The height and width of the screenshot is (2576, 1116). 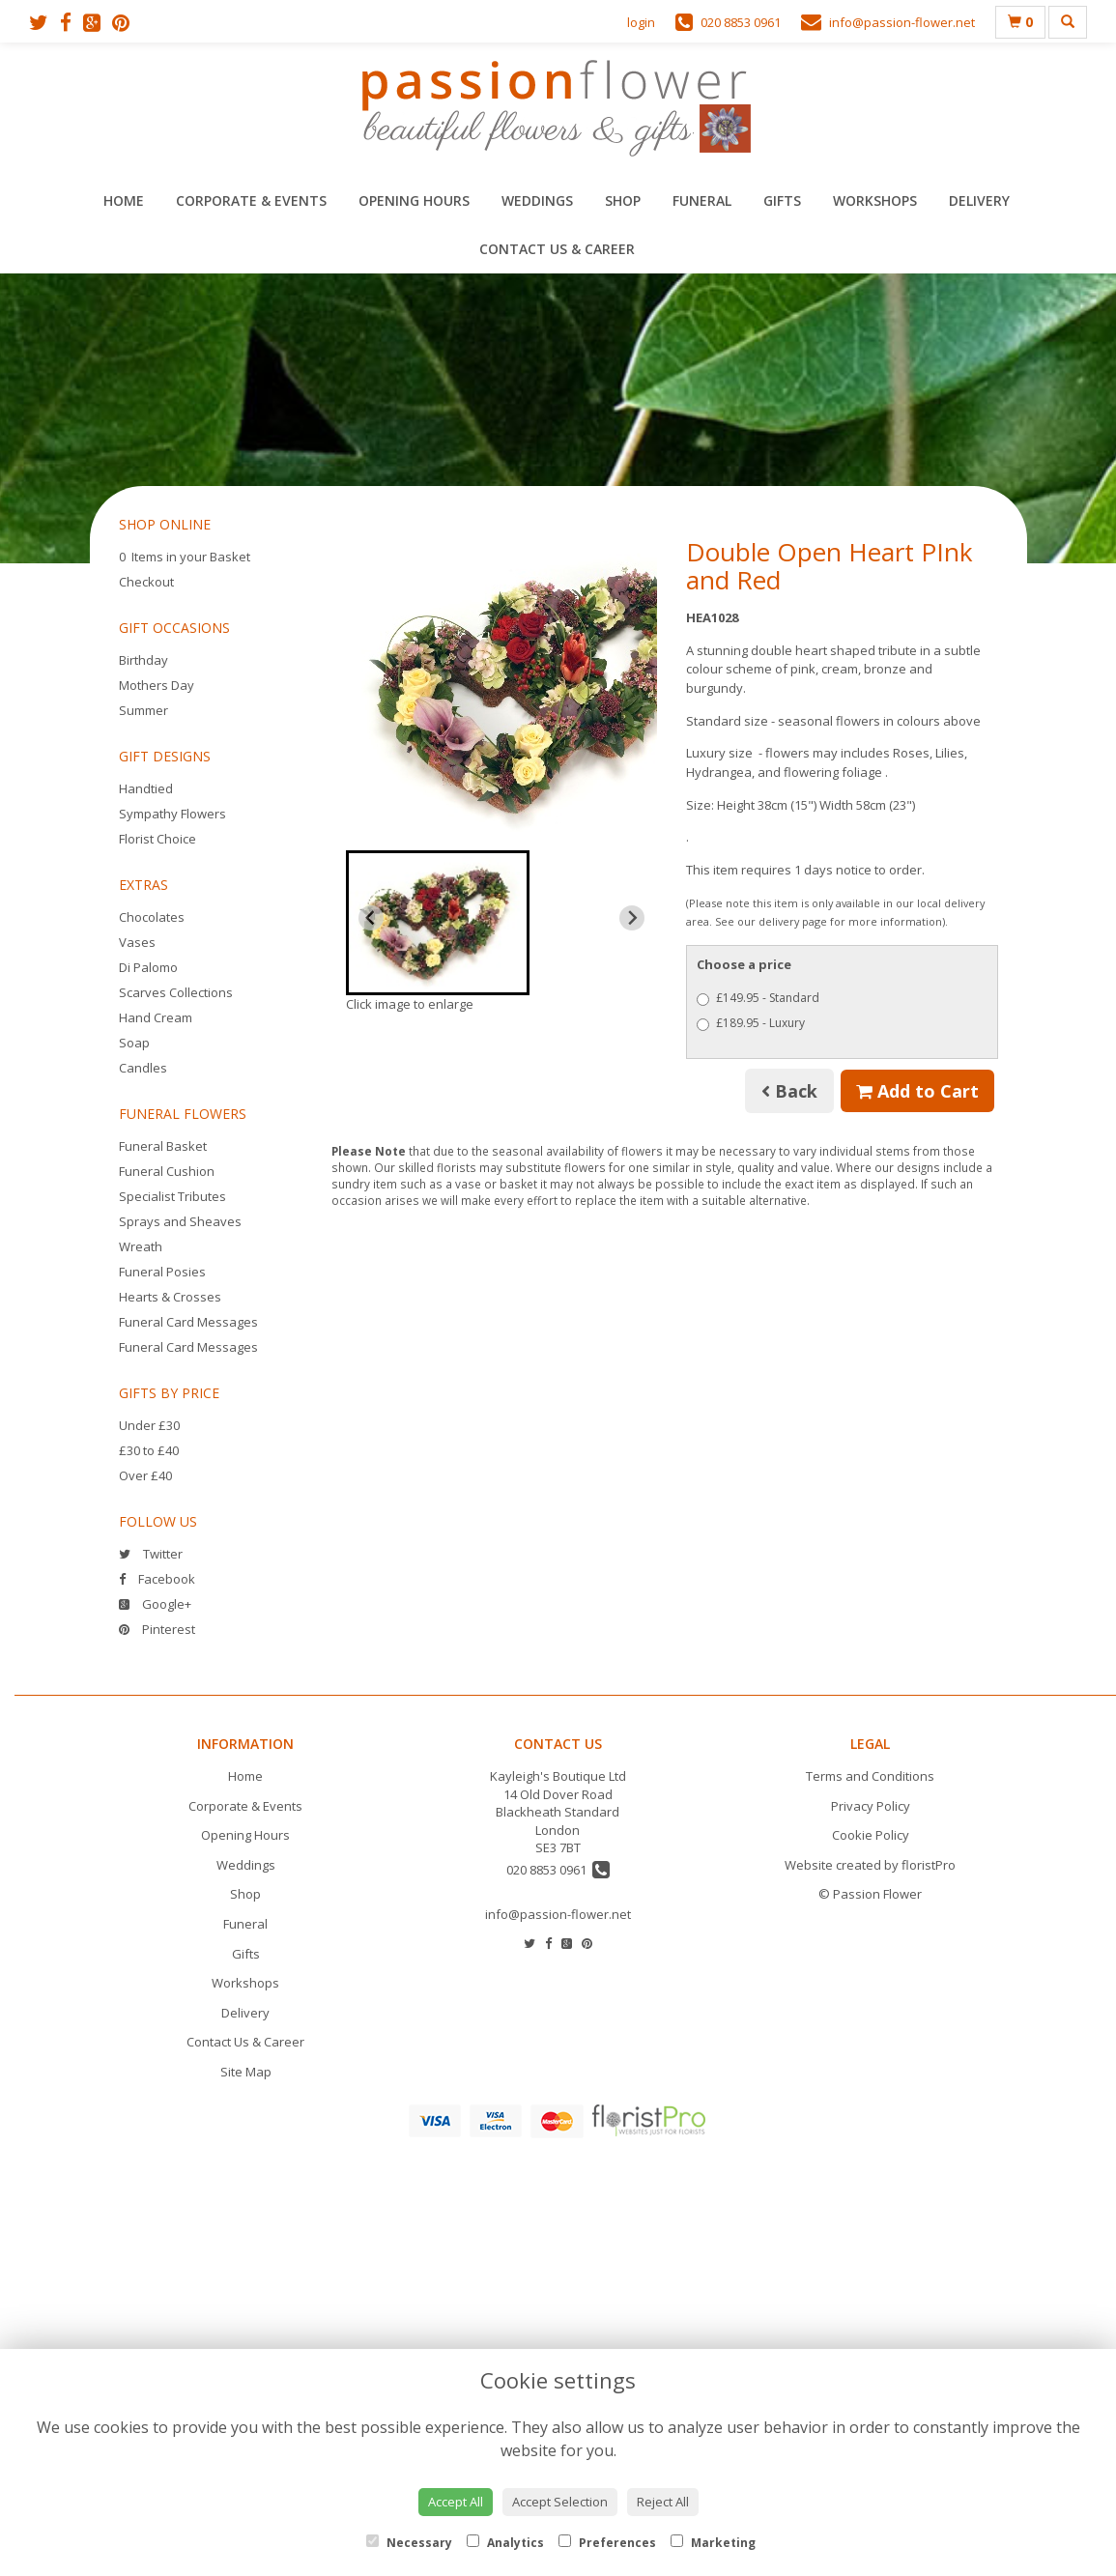 What do you see at coordinates (155, 1604) in the screenshot?
I see `Google+` at bounding box center [155, 1604].